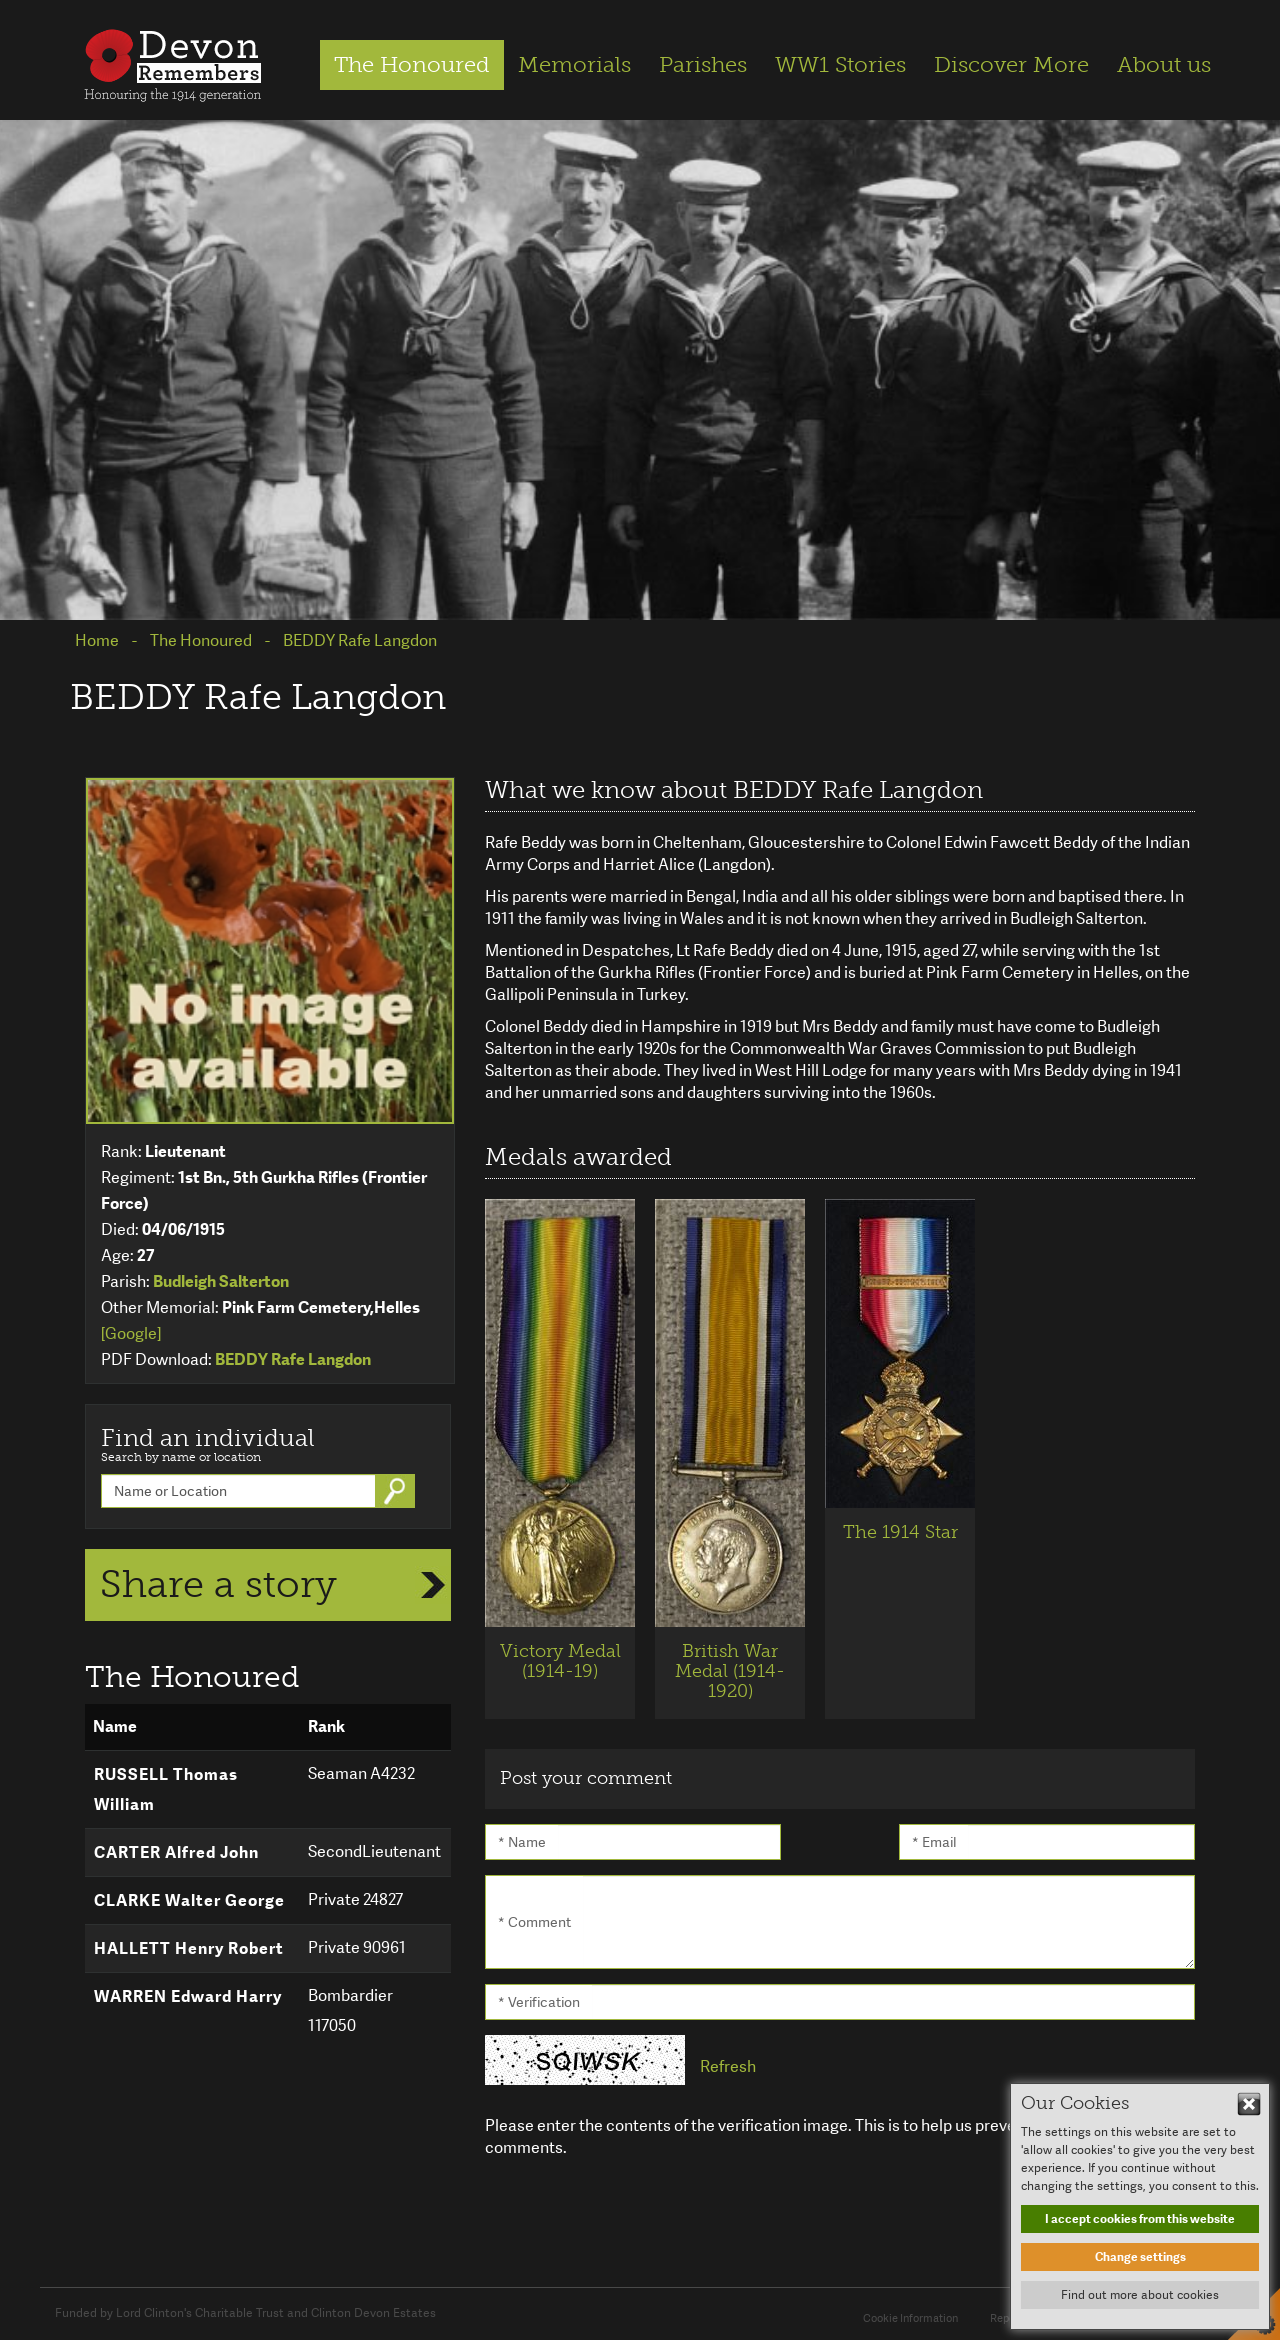 The height and width of the screenshot is (2340, 1280). I want to click on Share a story, so click(218, 1584).